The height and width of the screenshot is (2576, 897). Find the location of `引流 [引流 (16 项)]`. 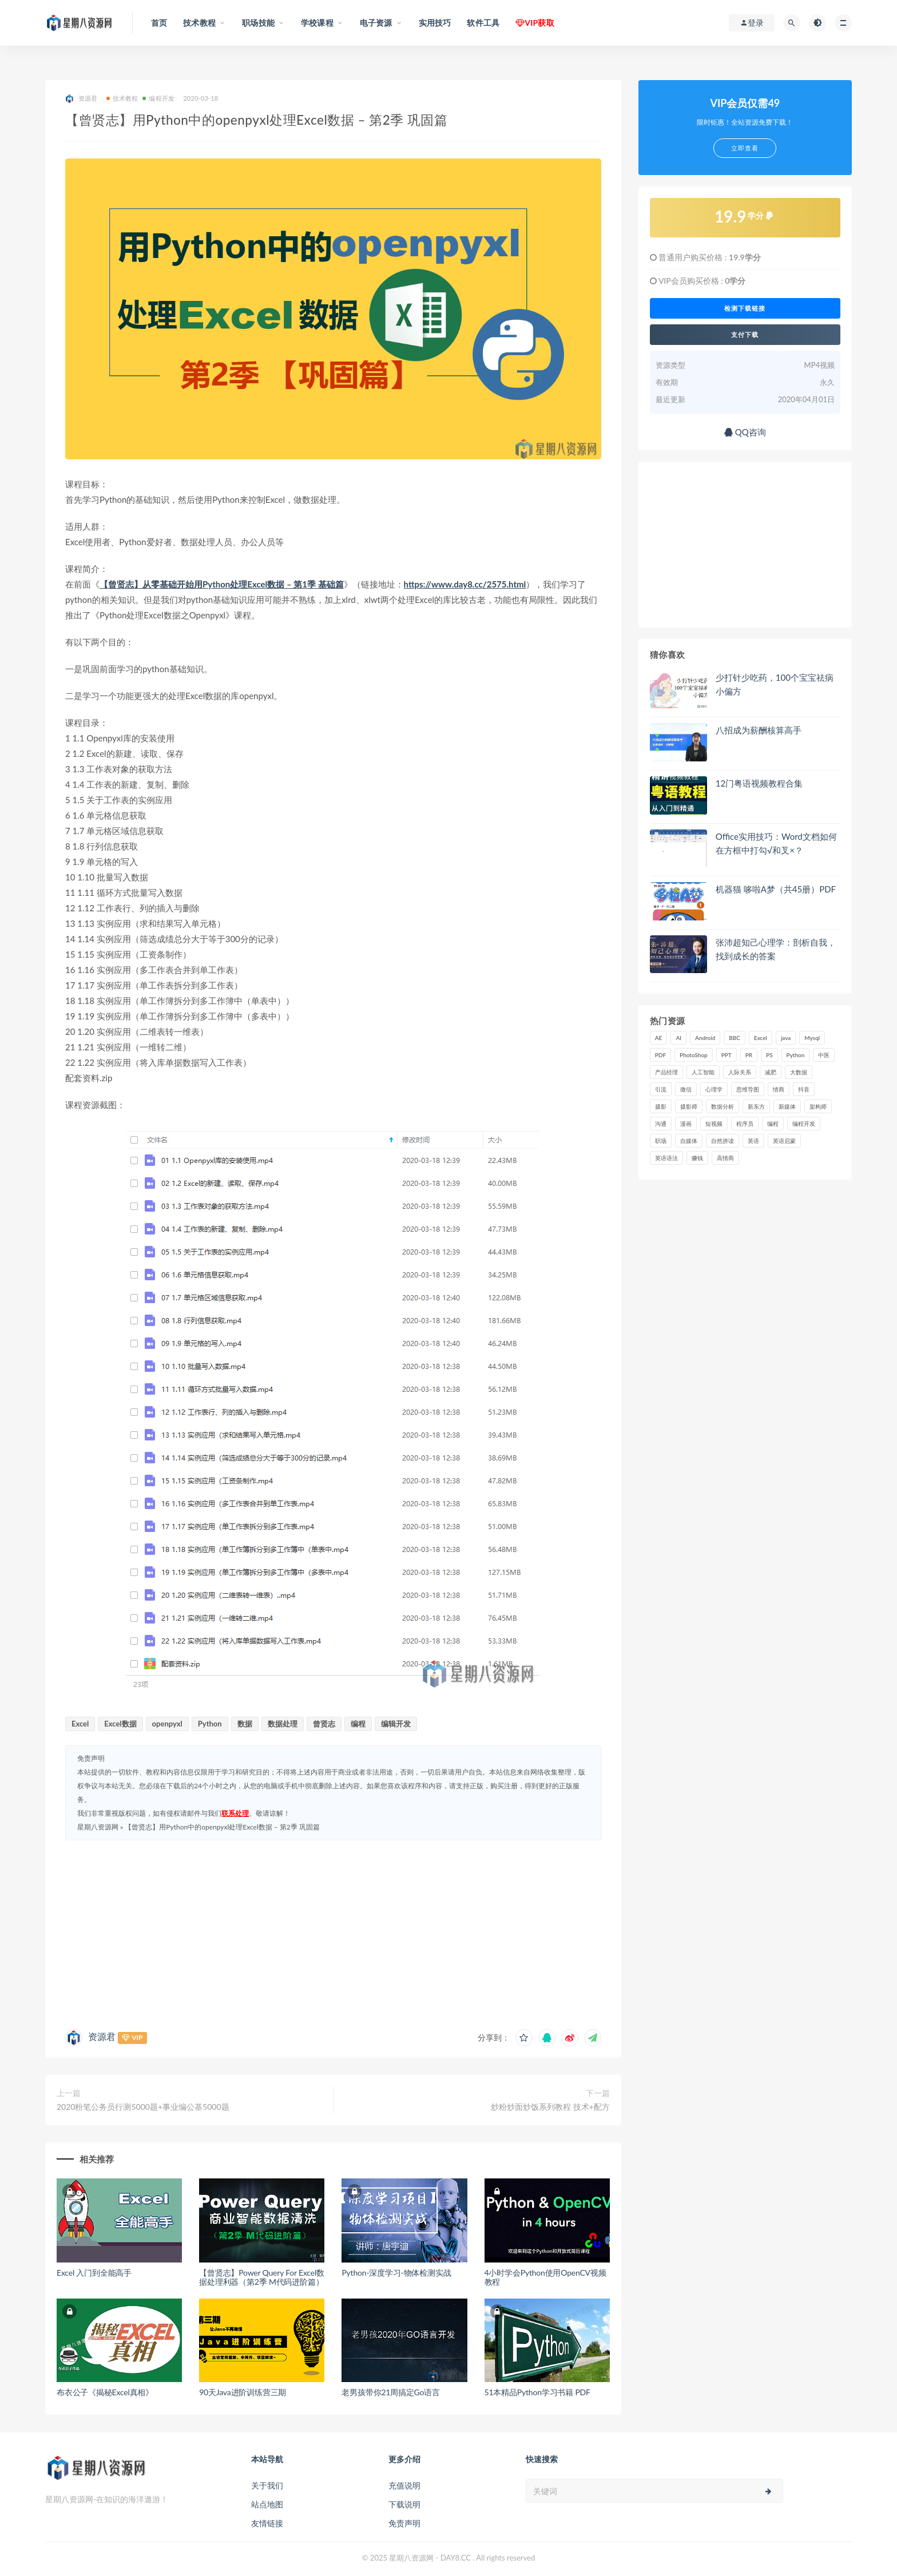

引流 [引流 (16 项)] is located at coordinates (660, 1089).